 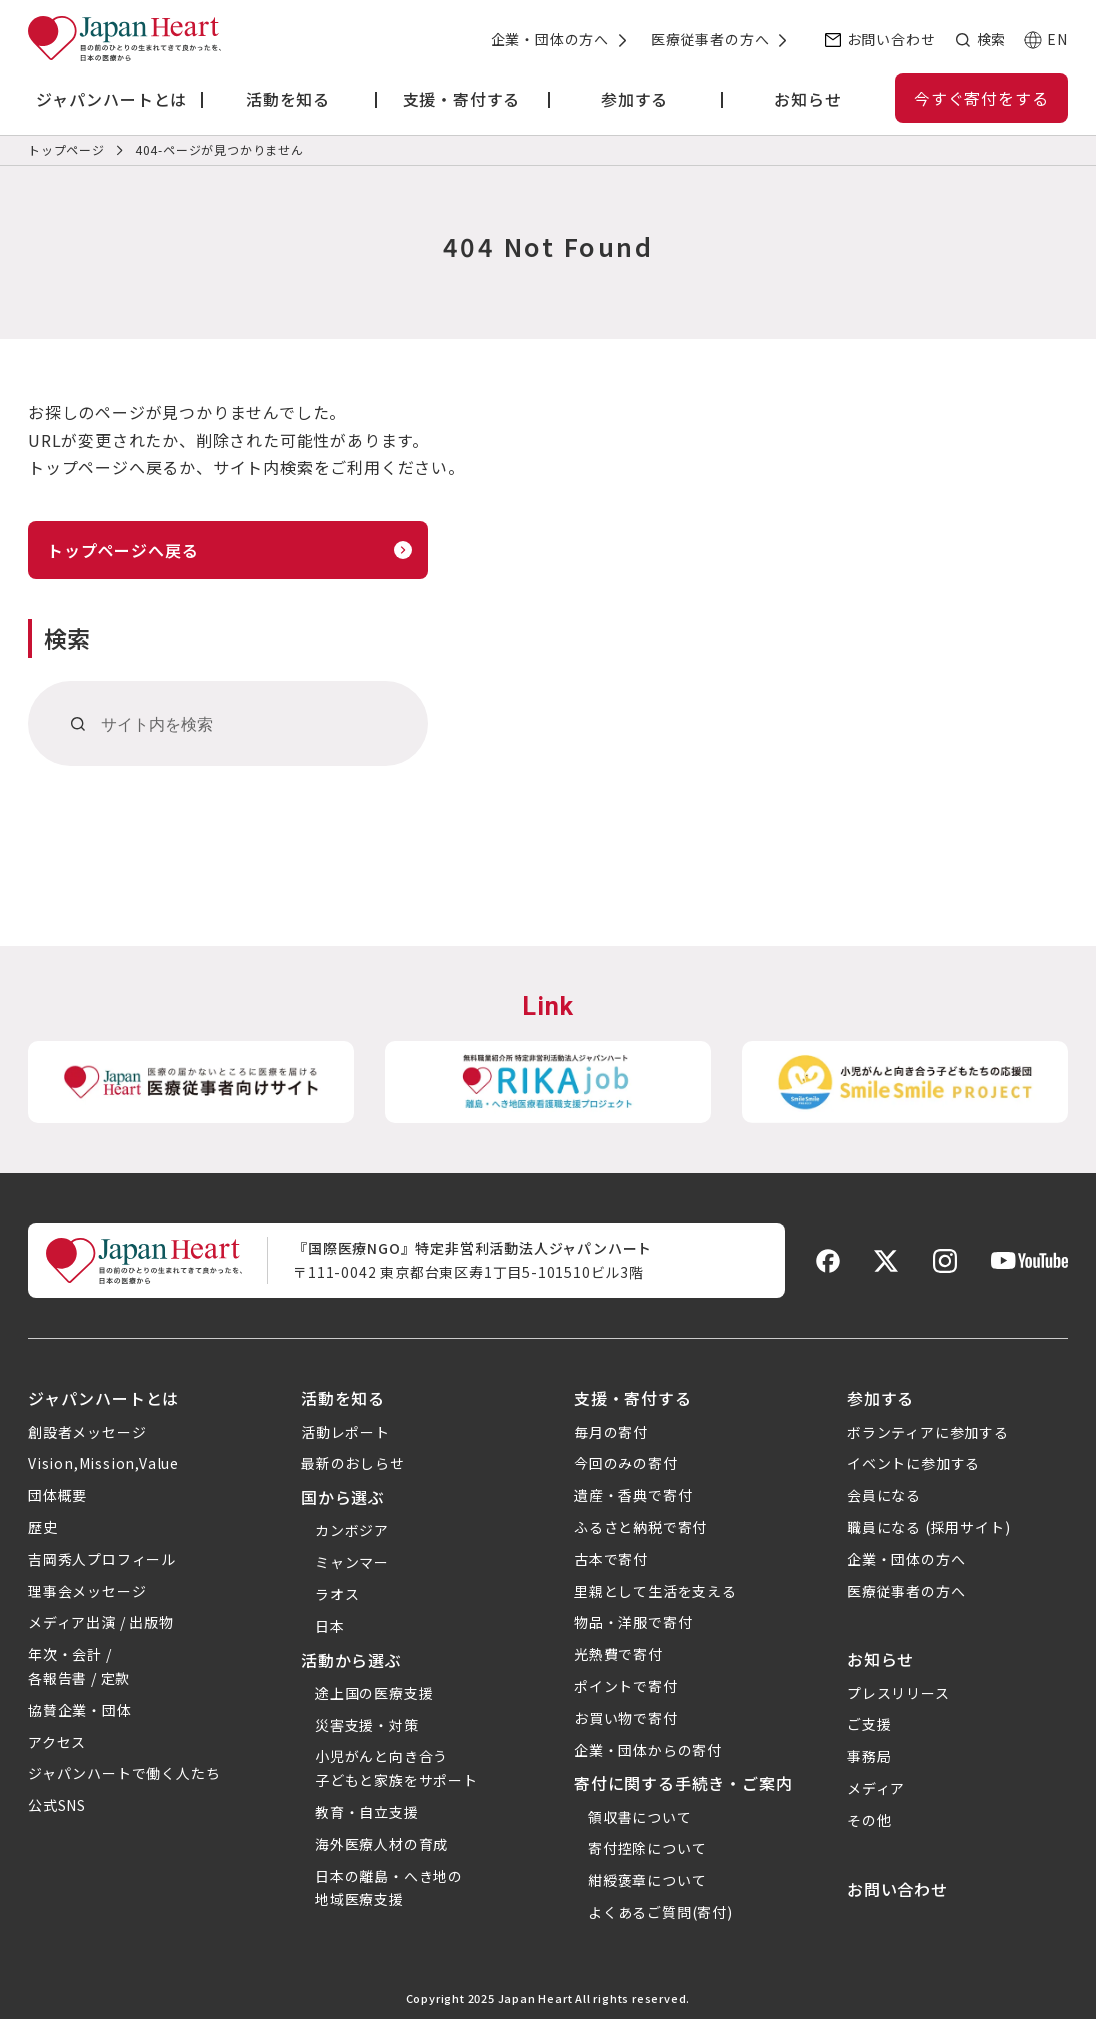 What do you see at coordinates (80, 1710) in the screenshot?
I see `協賛企業・団体` at bounding box center [80, 1710].